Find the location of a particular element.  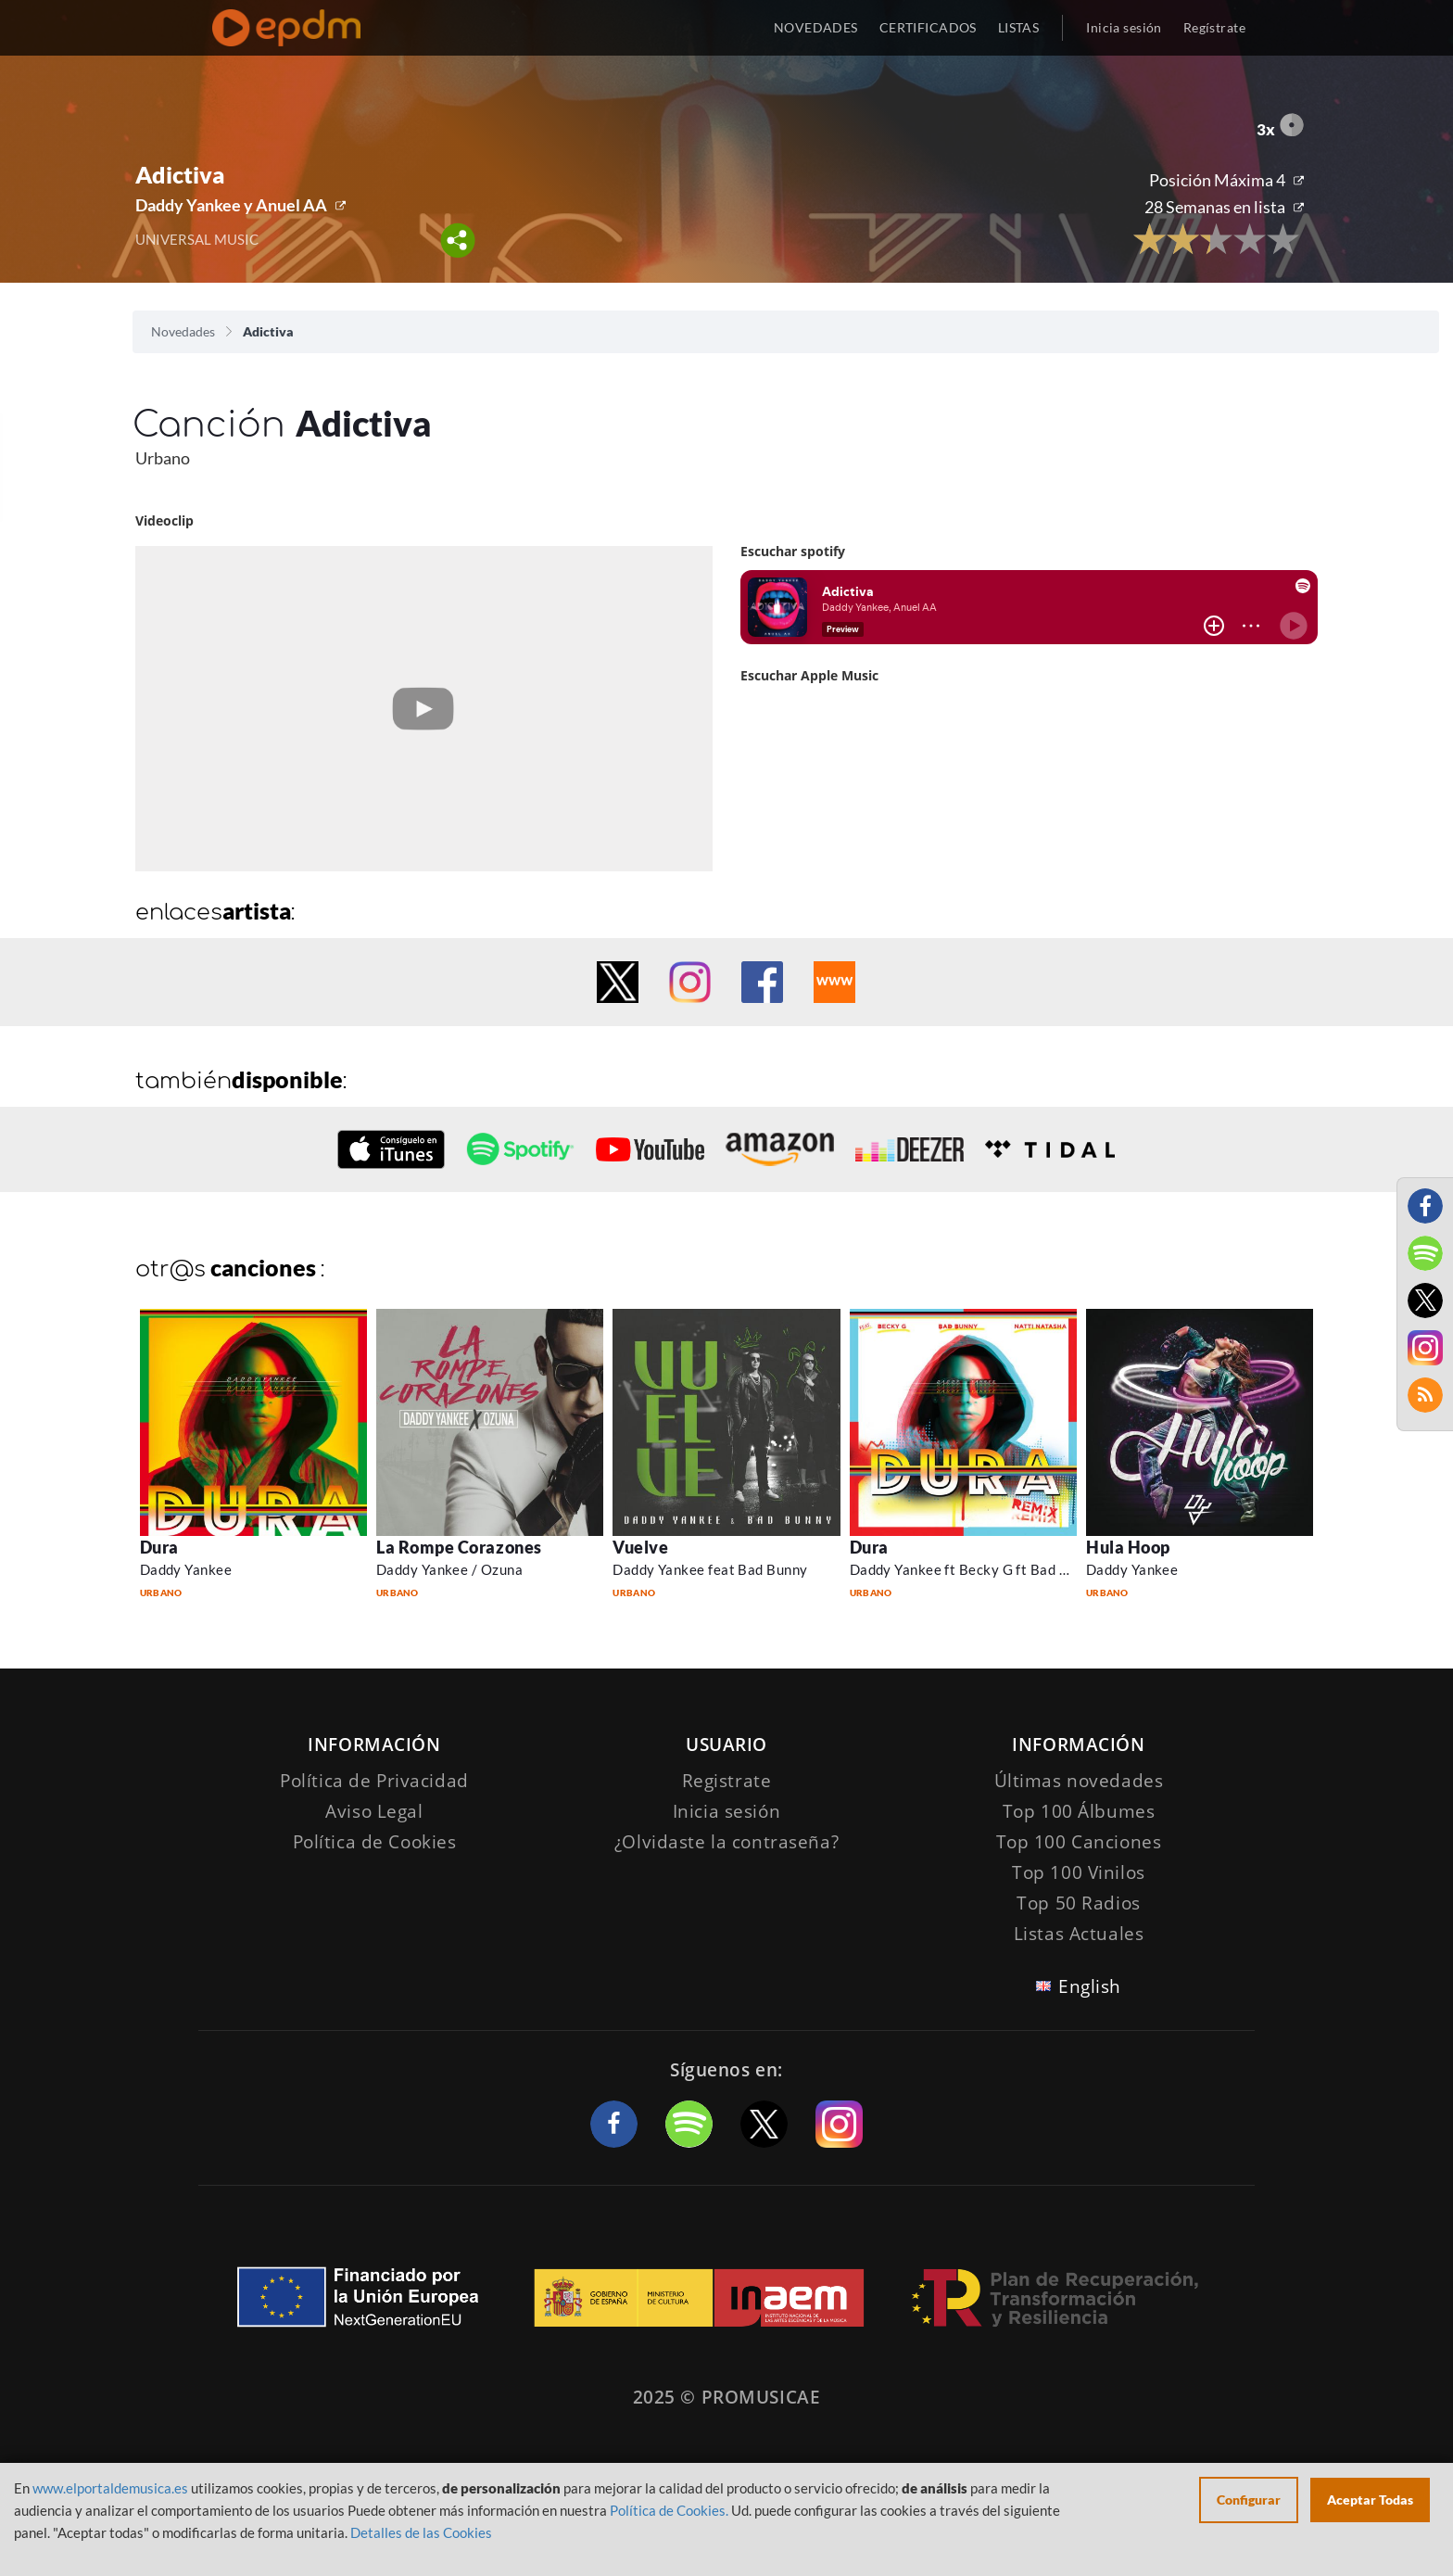

Daddy Yankee y Anuel AA is located at coordinates (231, 205).